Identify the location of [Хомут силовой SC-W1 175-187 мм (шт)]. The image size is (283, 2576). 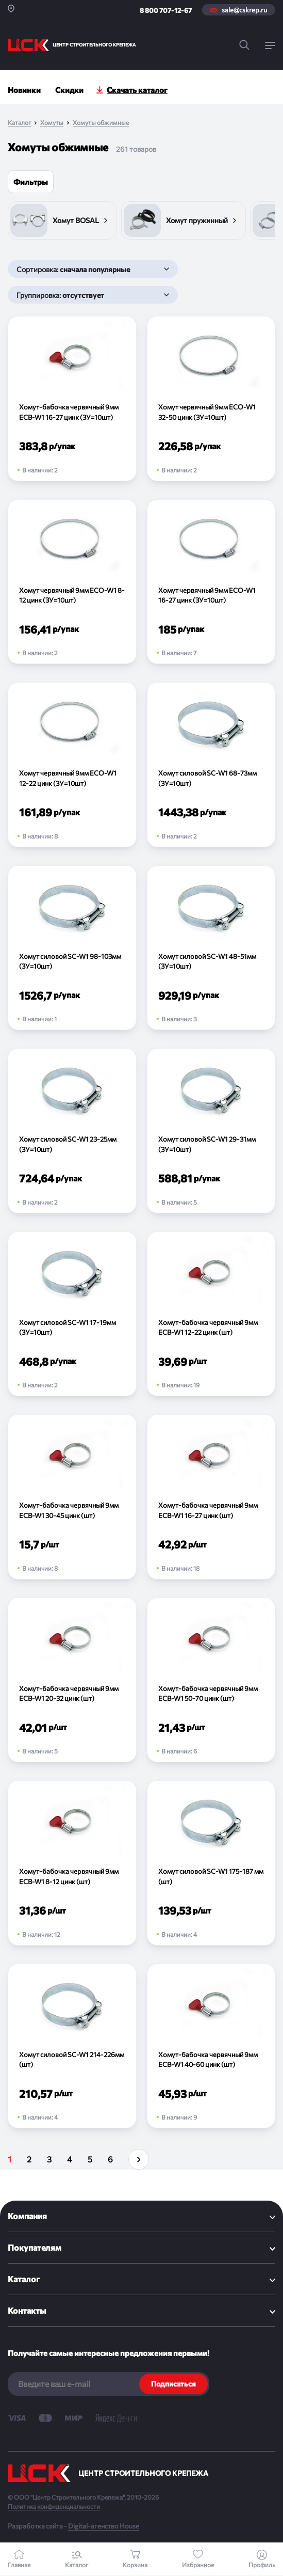
(211, 1863).